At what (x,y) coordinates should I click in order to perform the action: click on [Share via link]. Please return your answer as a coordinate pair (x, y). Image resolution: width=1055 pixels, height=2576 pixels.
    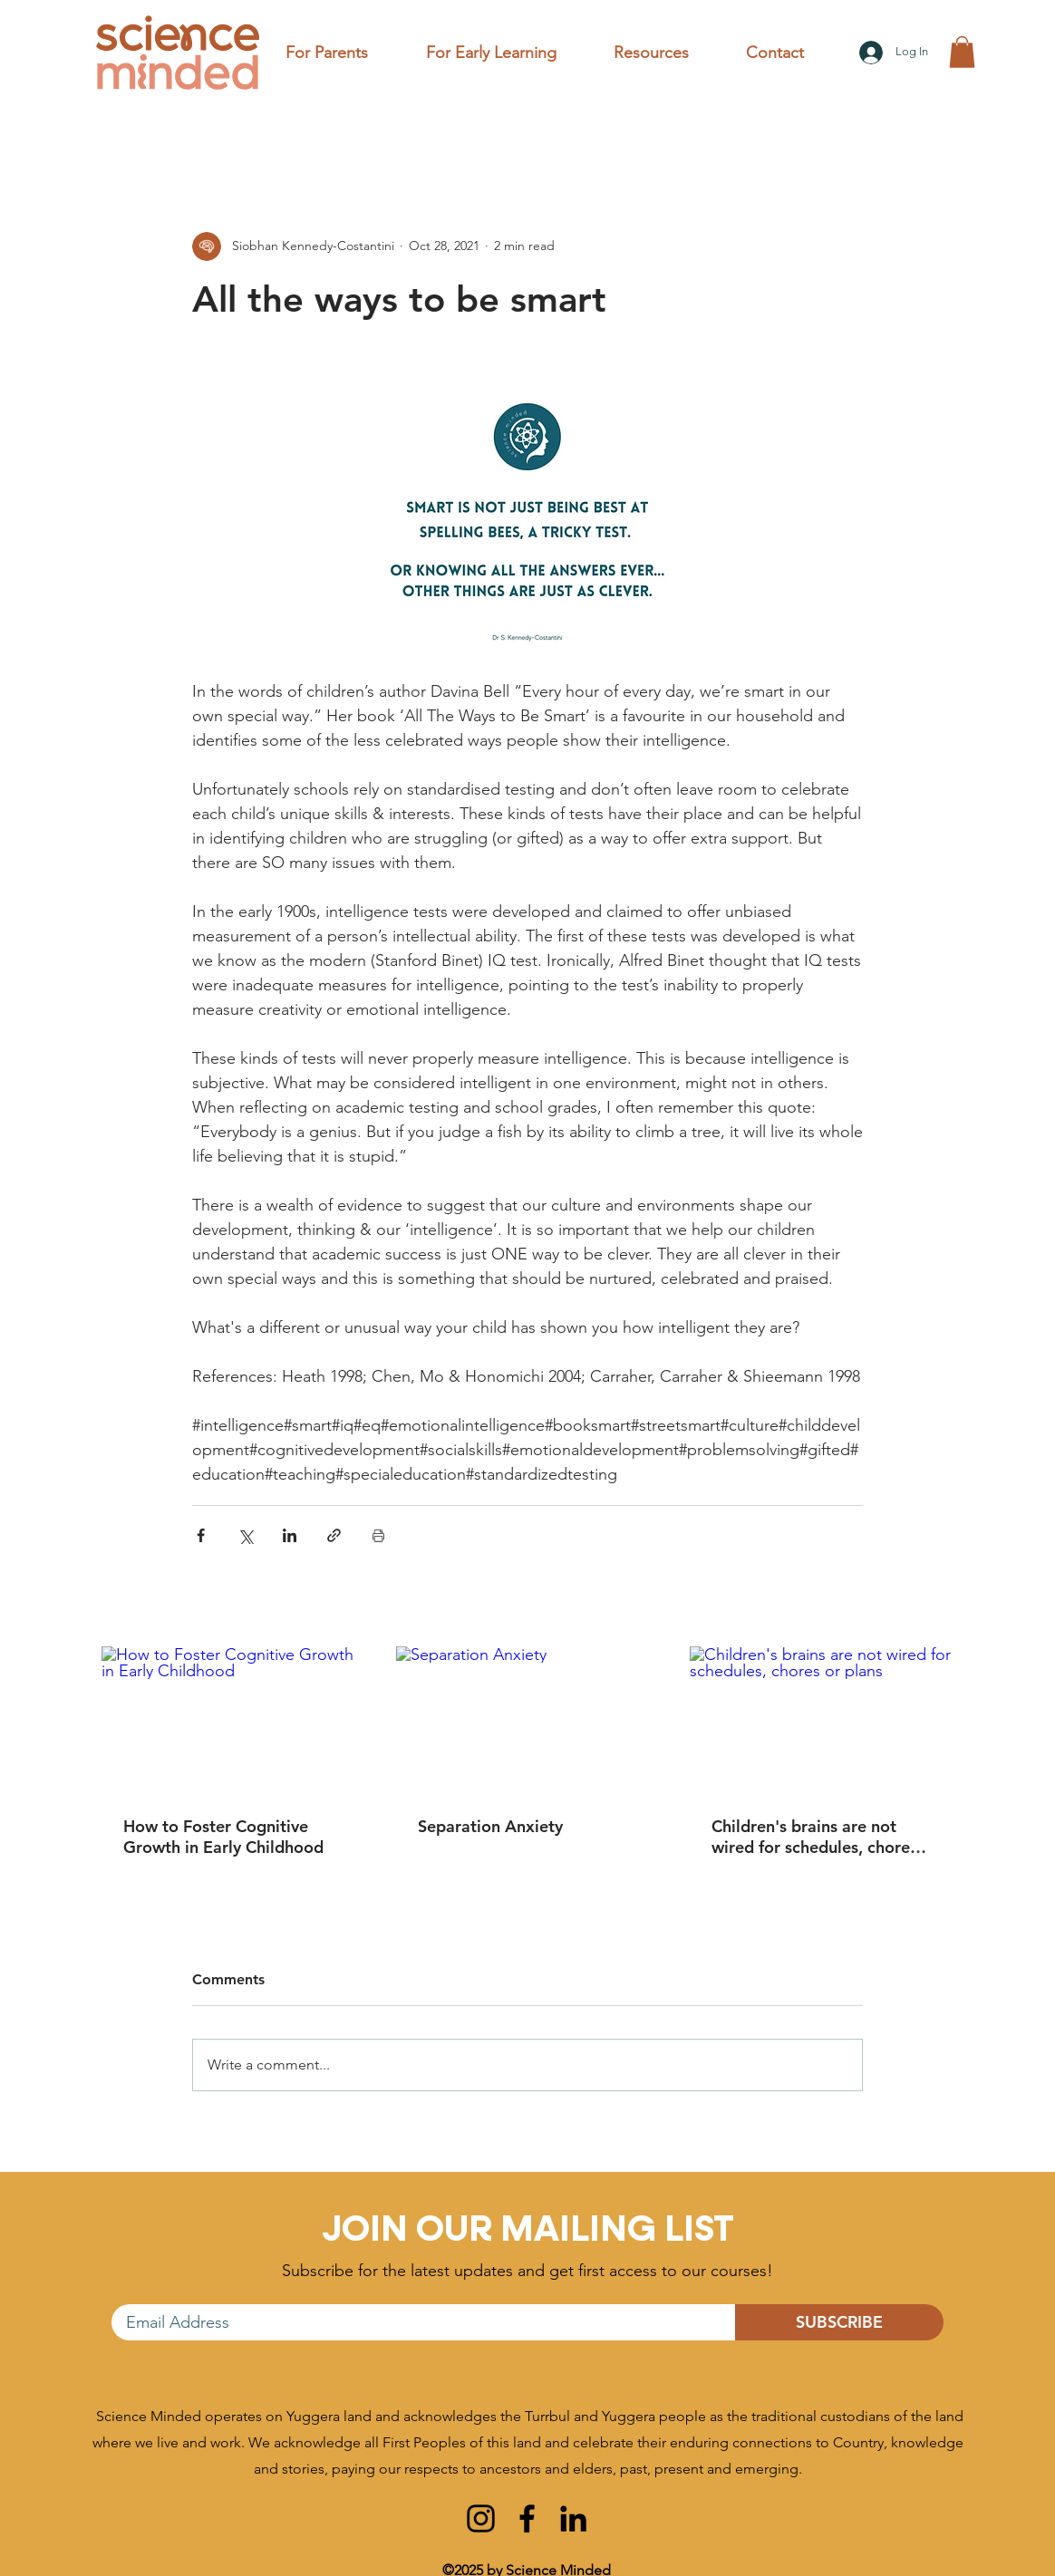
    Looking at the image, I should click on (334, 1535).